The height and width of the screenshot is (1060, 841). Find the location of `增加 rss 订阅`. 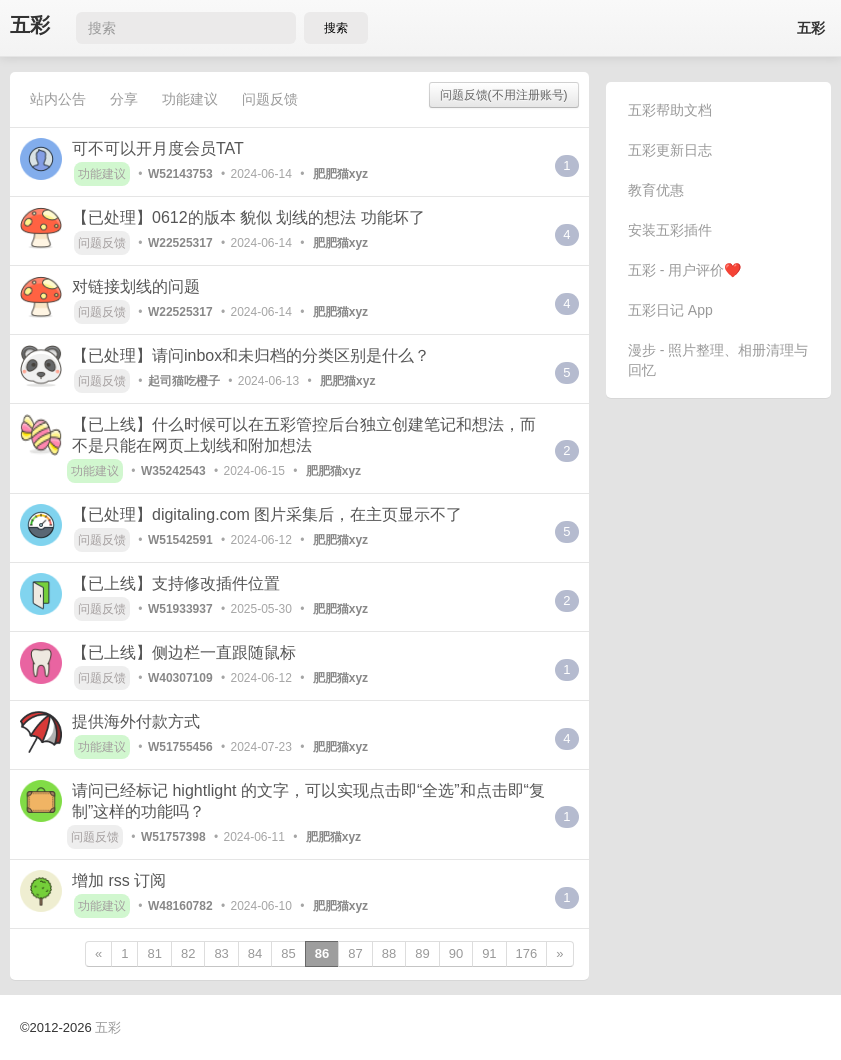

增加 rss 订阅 is located at coordinates (119, 880).